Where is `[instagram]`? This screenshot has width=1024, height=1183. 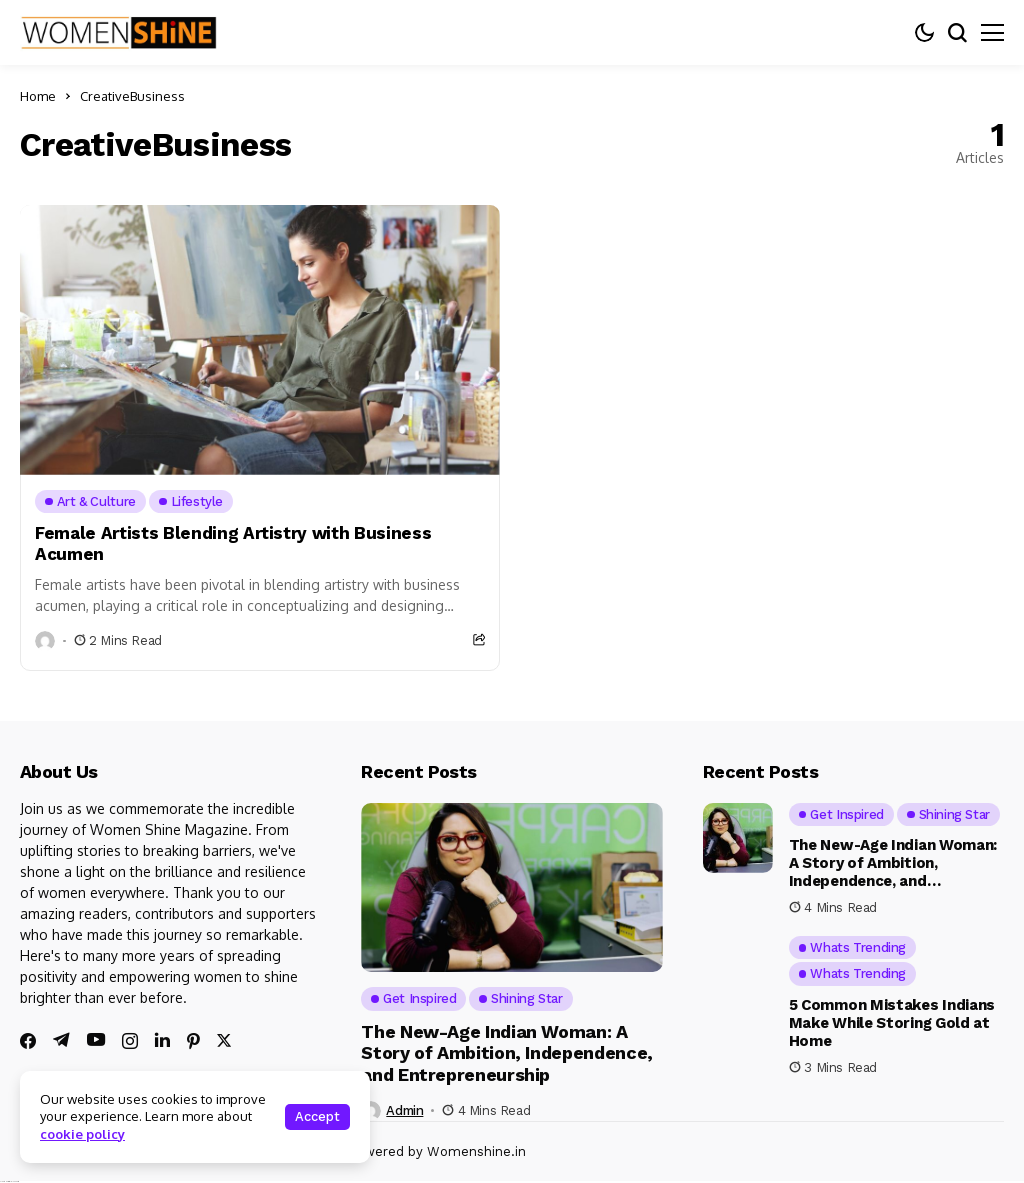 [instagram] is located at coordinates (130, 1041).